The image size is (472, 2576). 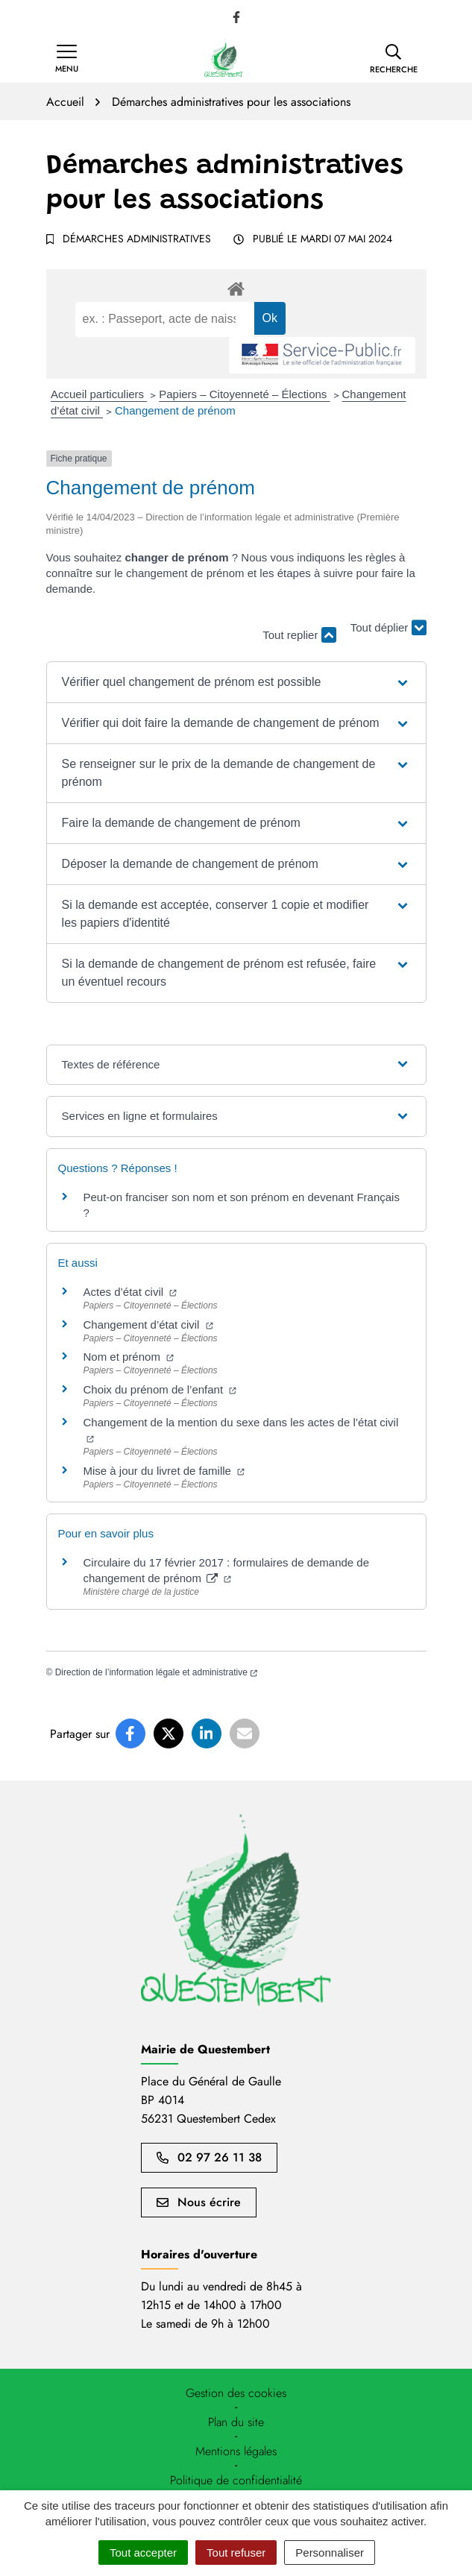 I want to click on Personnaliser [Personnaliser (fenêtre modale)], so click(x=329, y=2552).